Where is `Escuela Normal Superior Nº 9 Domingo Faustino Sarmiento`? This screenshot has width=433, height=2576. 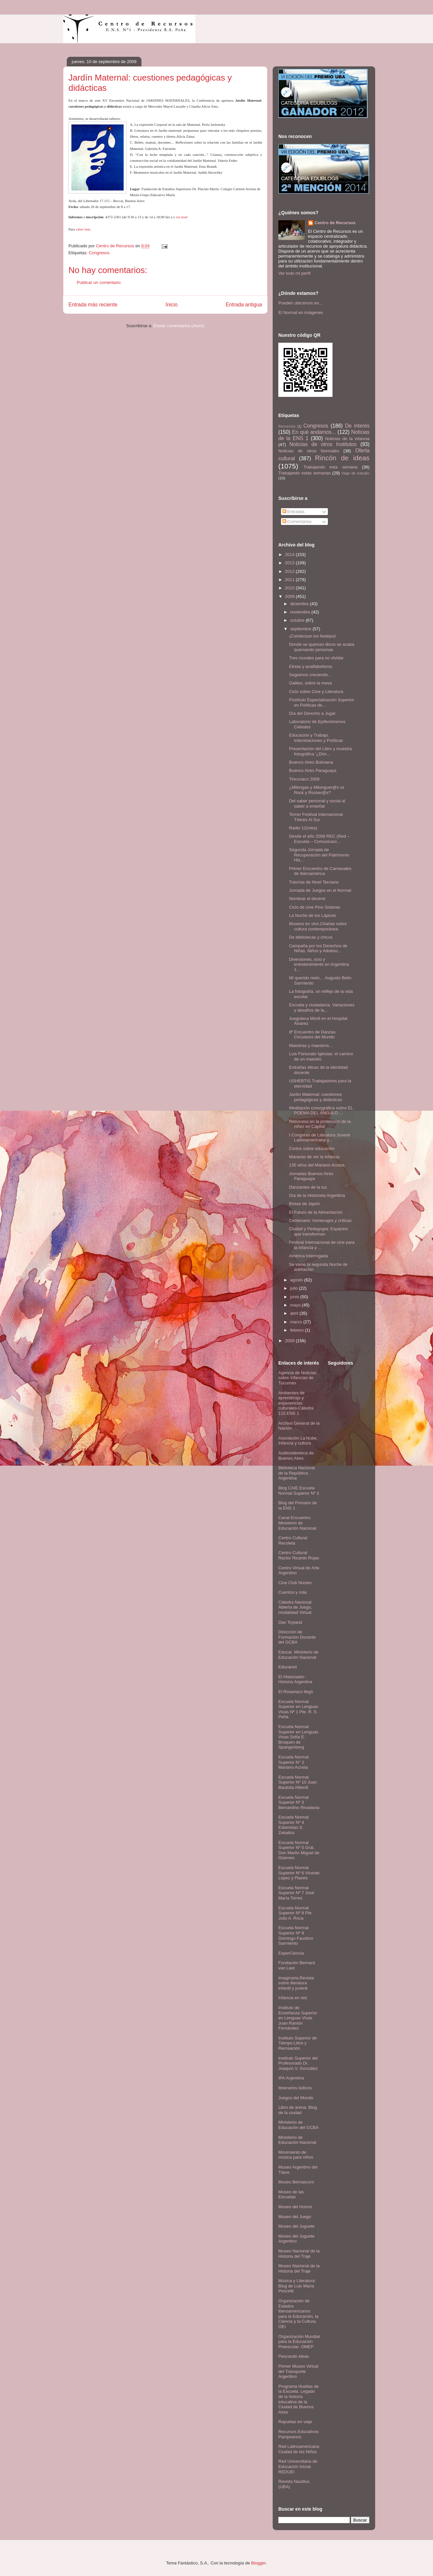
Escuela Normal Superior Nº 9 Domingo Faustino Sarmiento is located at coordinates (295, 1935).